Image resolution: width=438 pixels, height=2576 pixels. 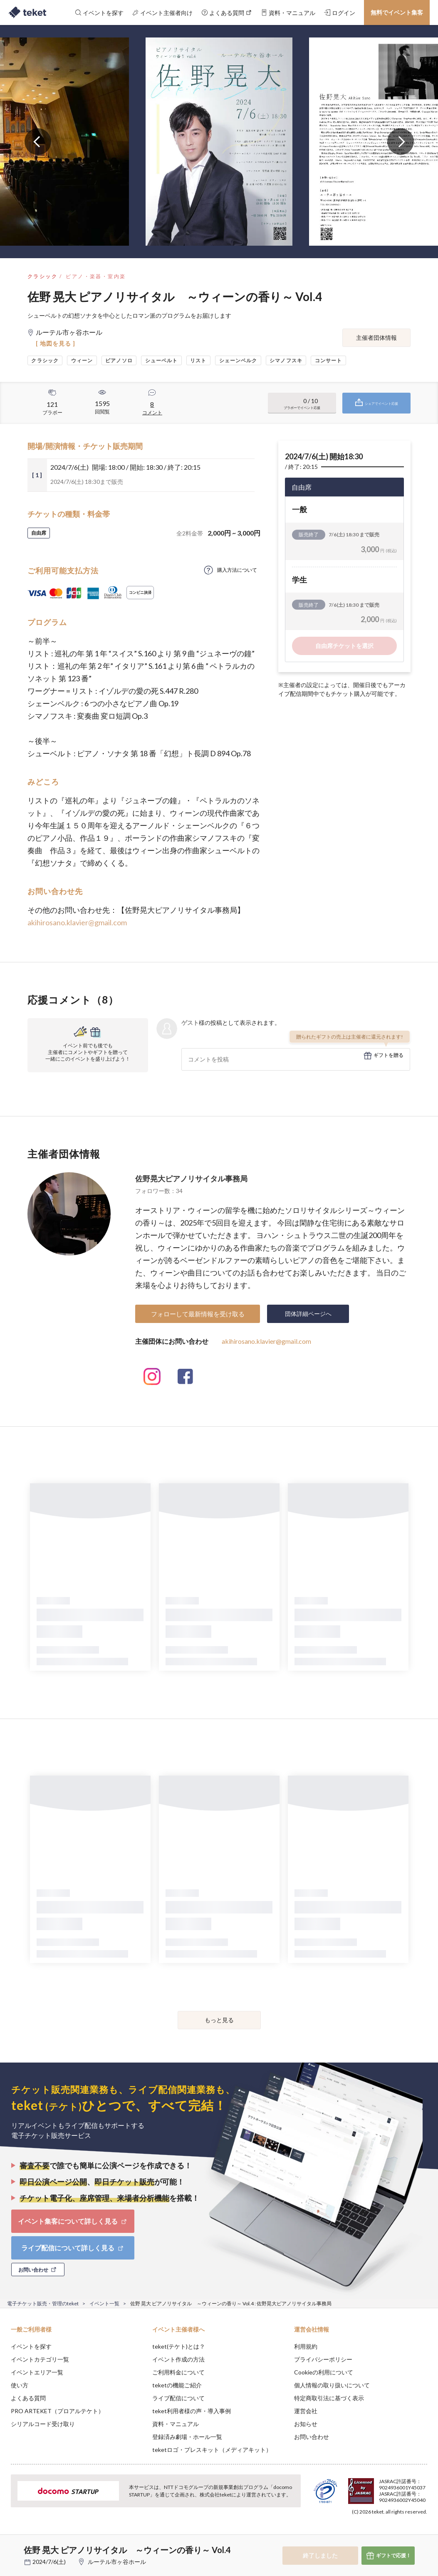 What do you see at coordinates (332, 2385) in the screenshot?
I see `個人情報の取り扱いについて` at bounding box center [332, 2385].